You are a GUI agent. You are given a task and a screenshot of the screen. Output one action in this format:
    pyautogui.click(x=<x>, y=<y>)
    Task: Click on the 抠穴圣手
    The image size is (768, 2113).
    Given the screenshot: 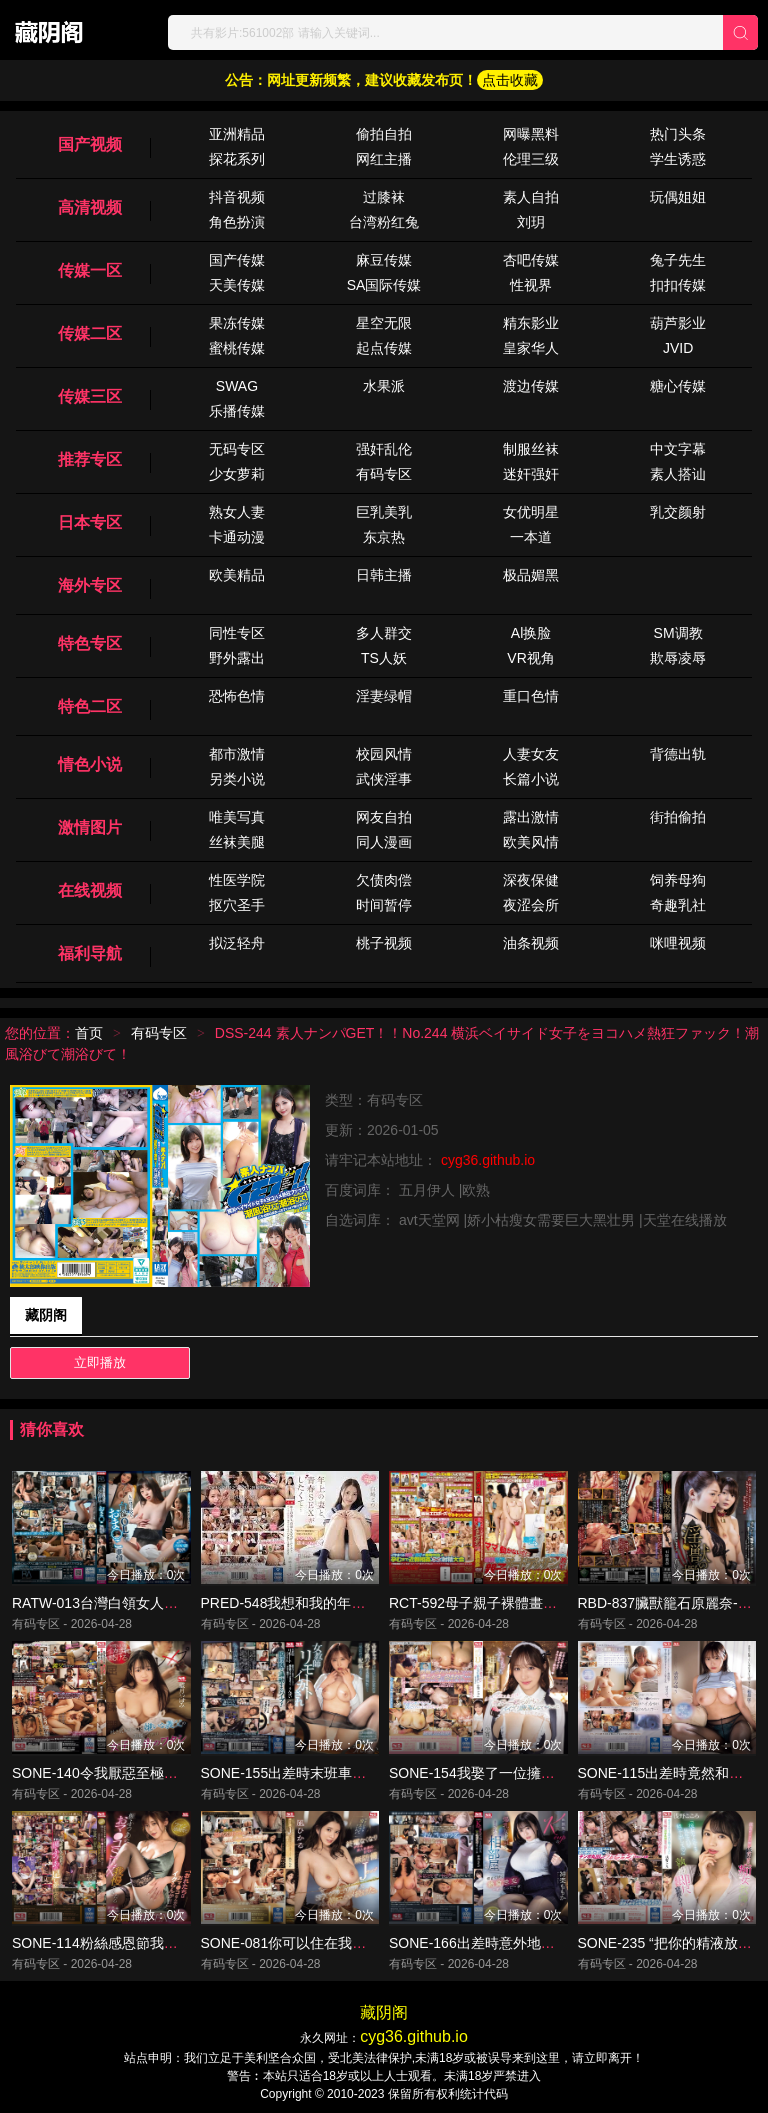 What is the action you would take?
    pyautogui.click(x=237, y=905)
    